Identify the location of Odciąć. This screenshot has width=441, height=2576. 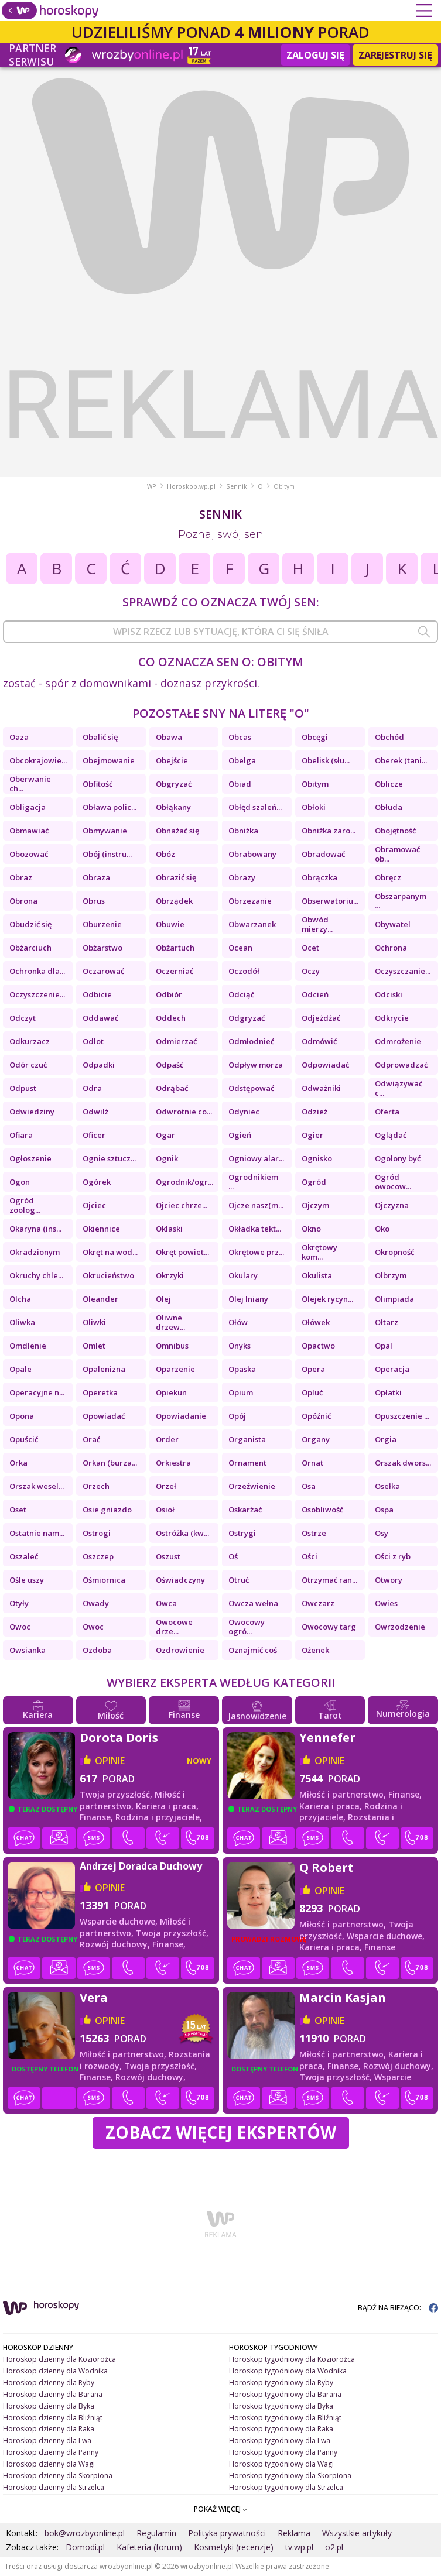
(241, 994).